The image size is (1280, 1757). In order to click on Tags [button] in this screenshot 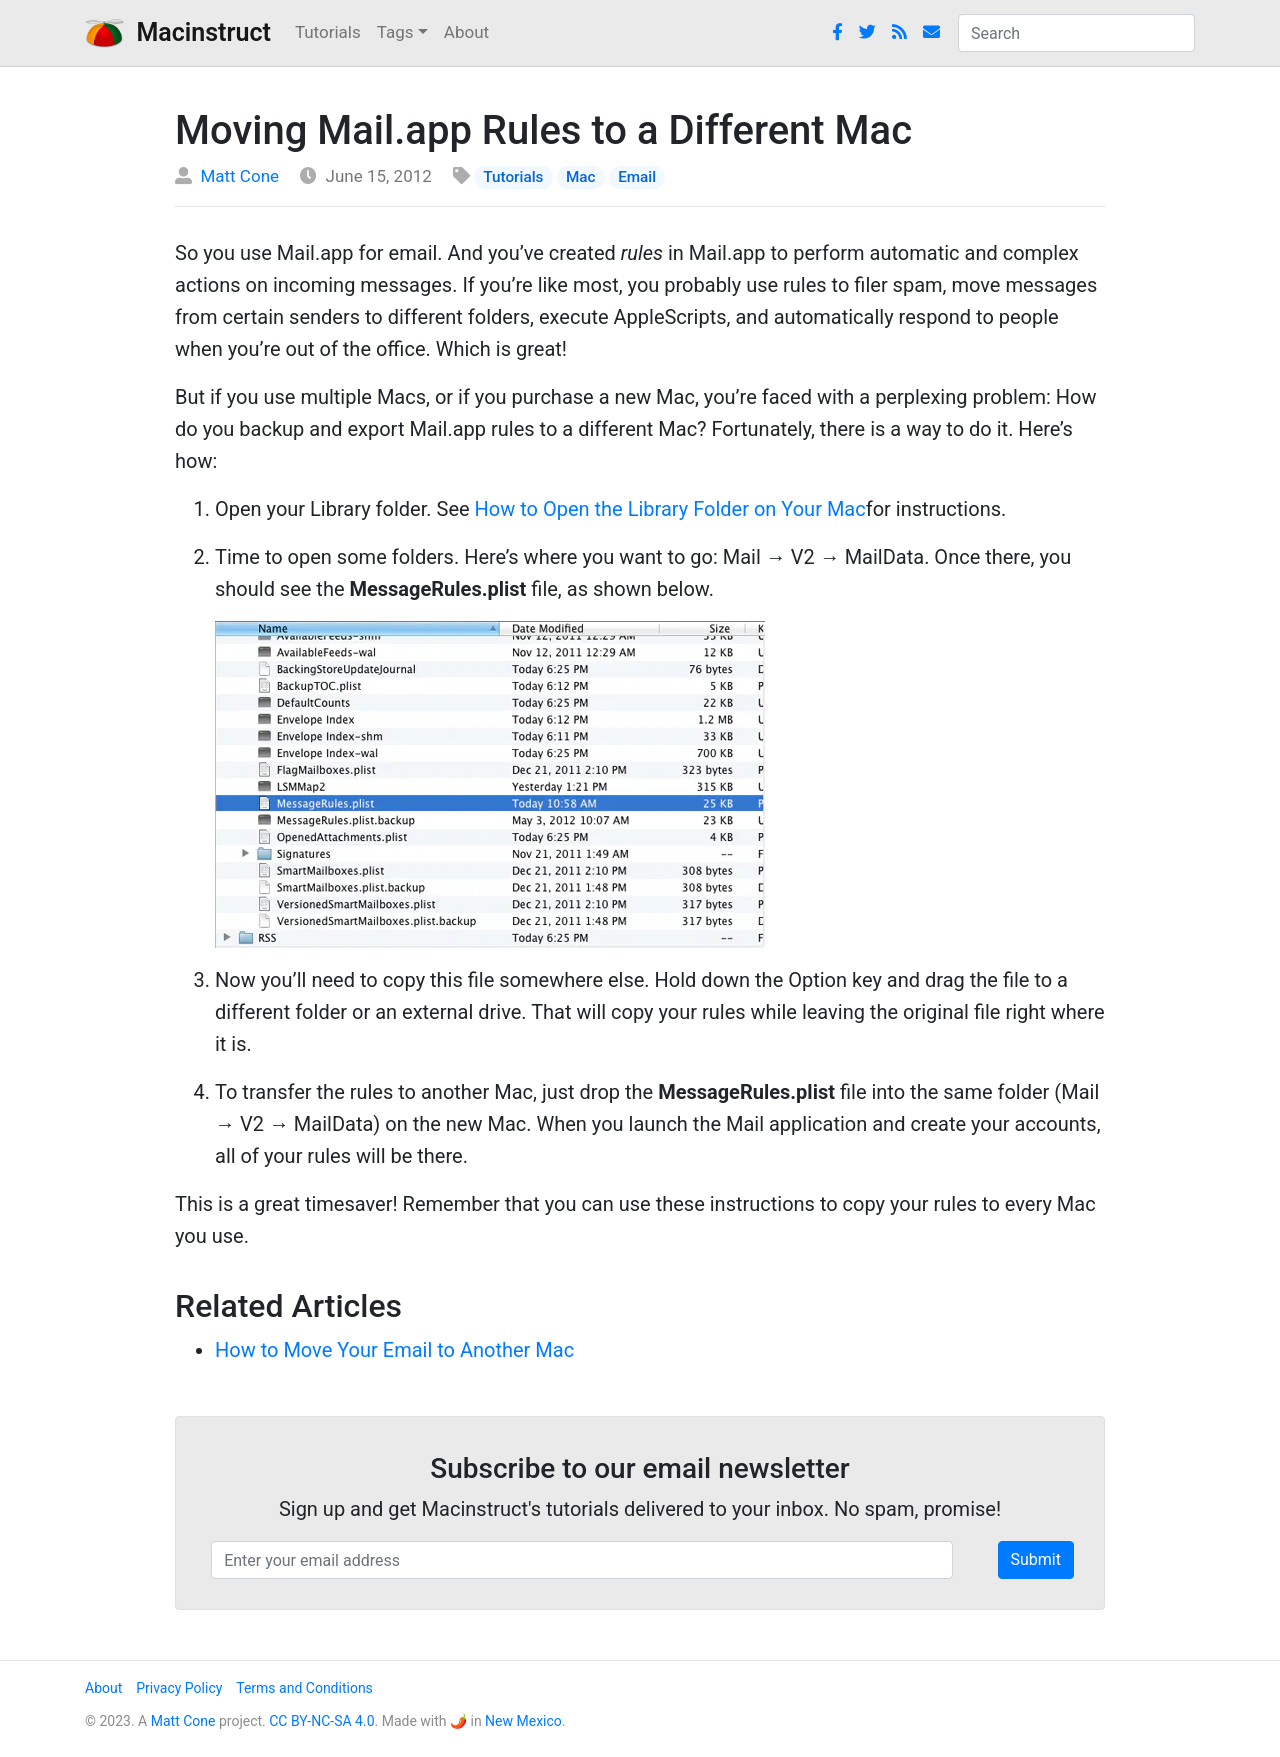, I will do `click(395, 32)`.